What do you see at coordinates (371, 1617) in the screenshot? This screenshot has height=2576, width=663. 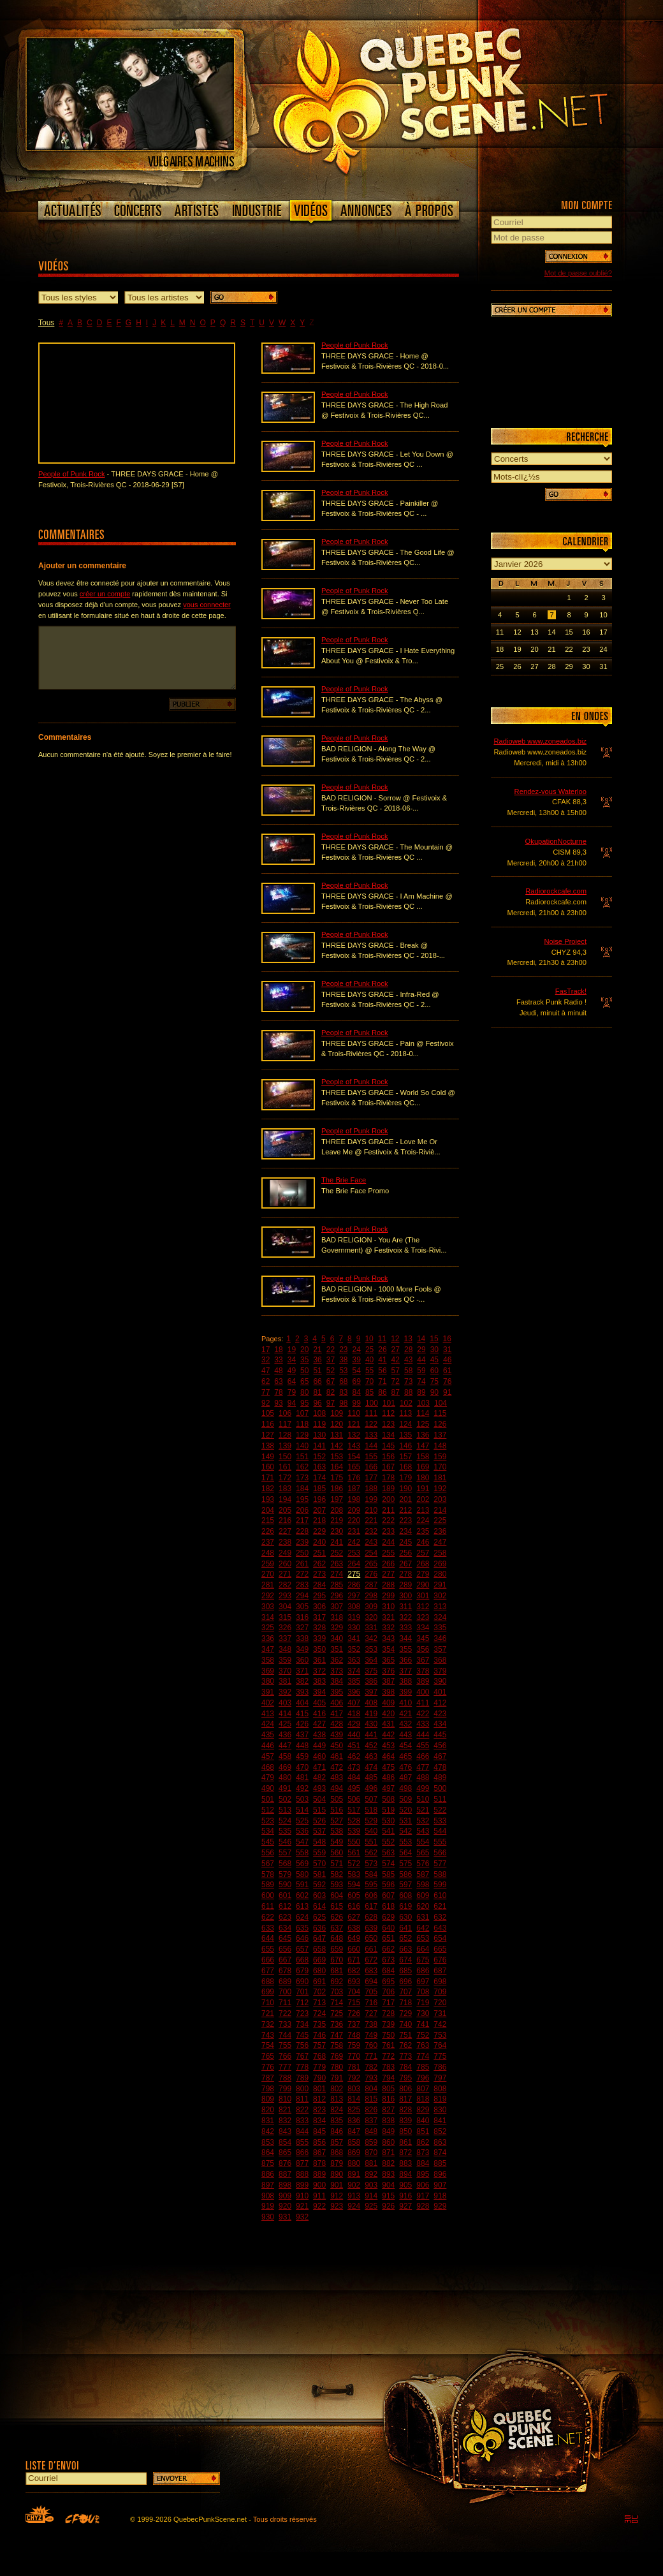 I see `320` at bounding box center [371, 1617].